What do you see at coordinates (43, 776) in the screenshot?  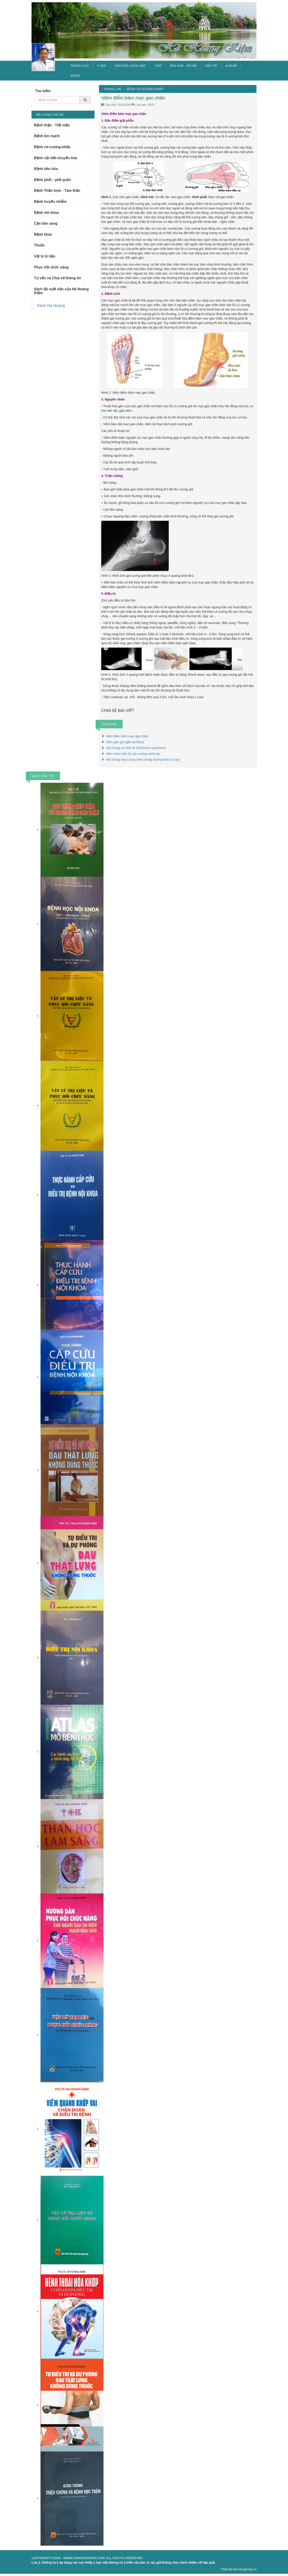 I see `SÁCH CỦA TÔI` at bounding box center [43, 776].